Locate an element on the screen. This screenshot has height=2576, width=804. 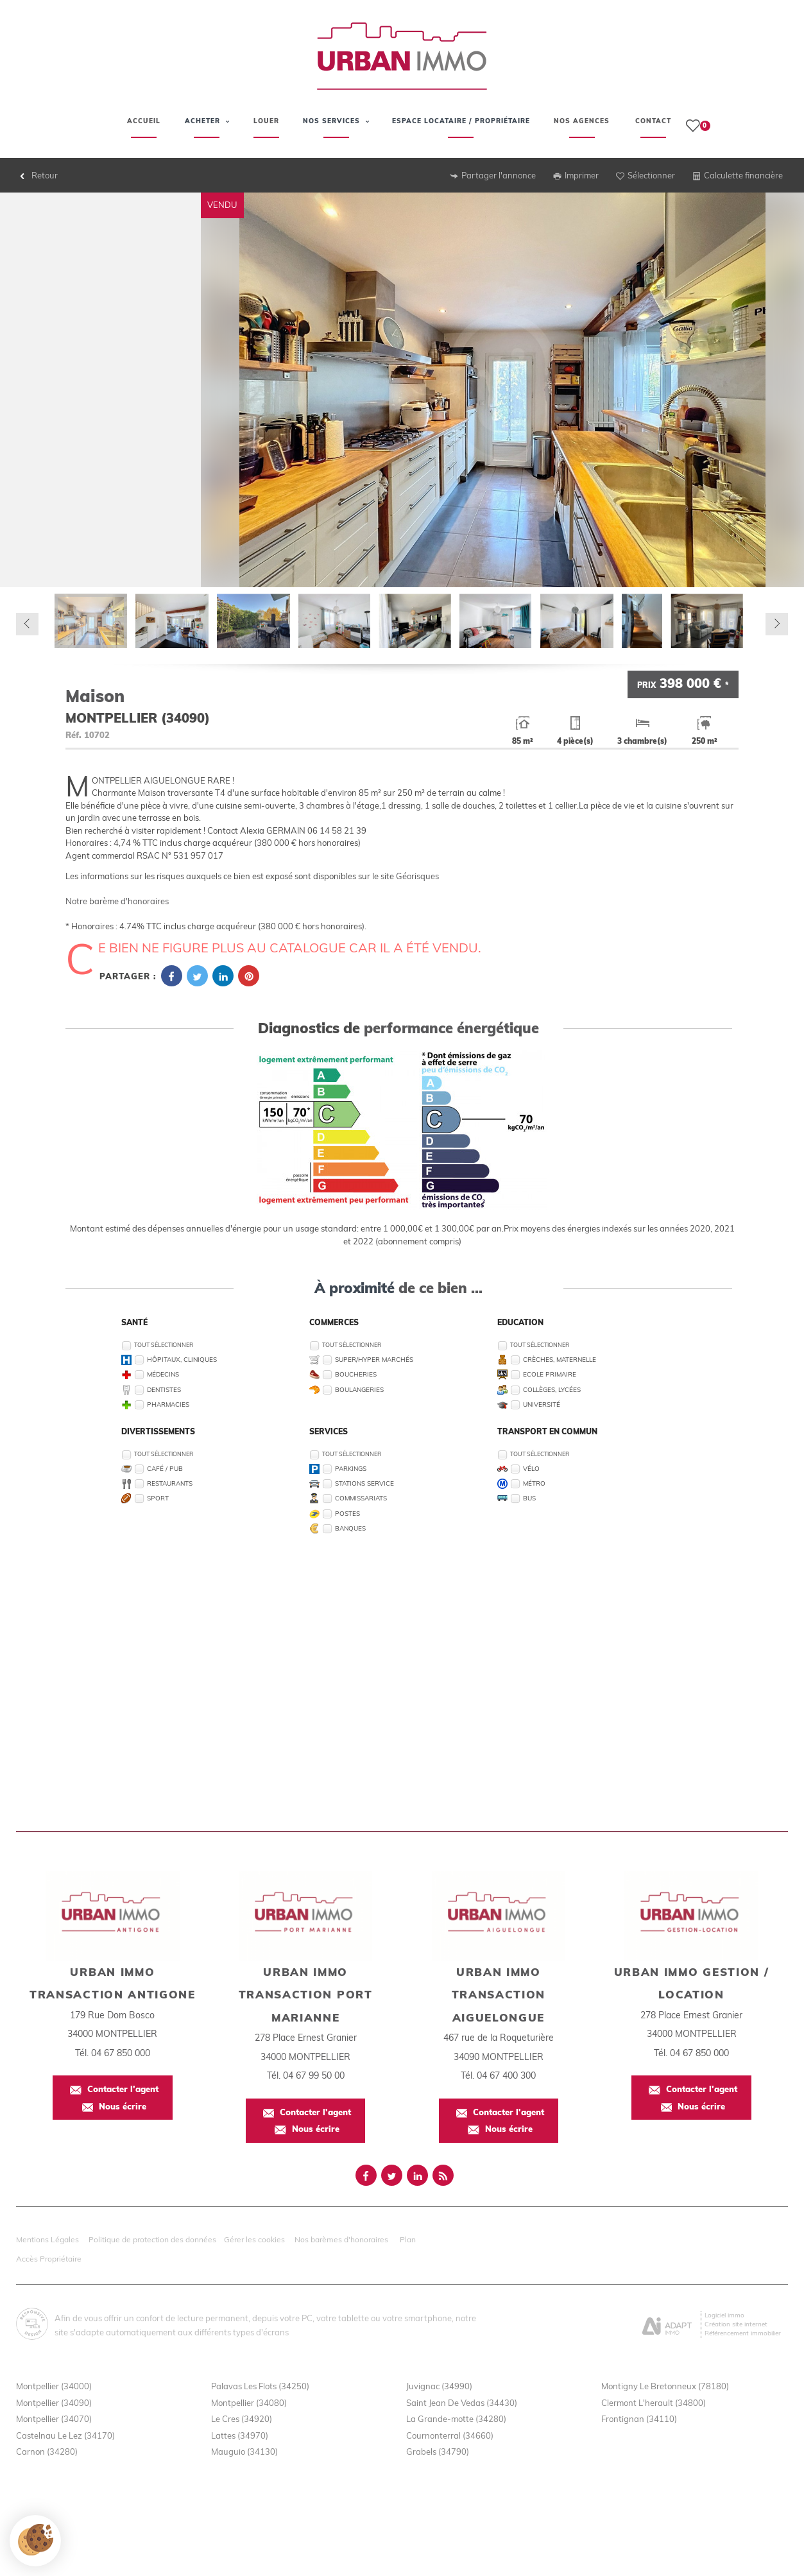
Pharmacies is located at coordinates (168, 1404).